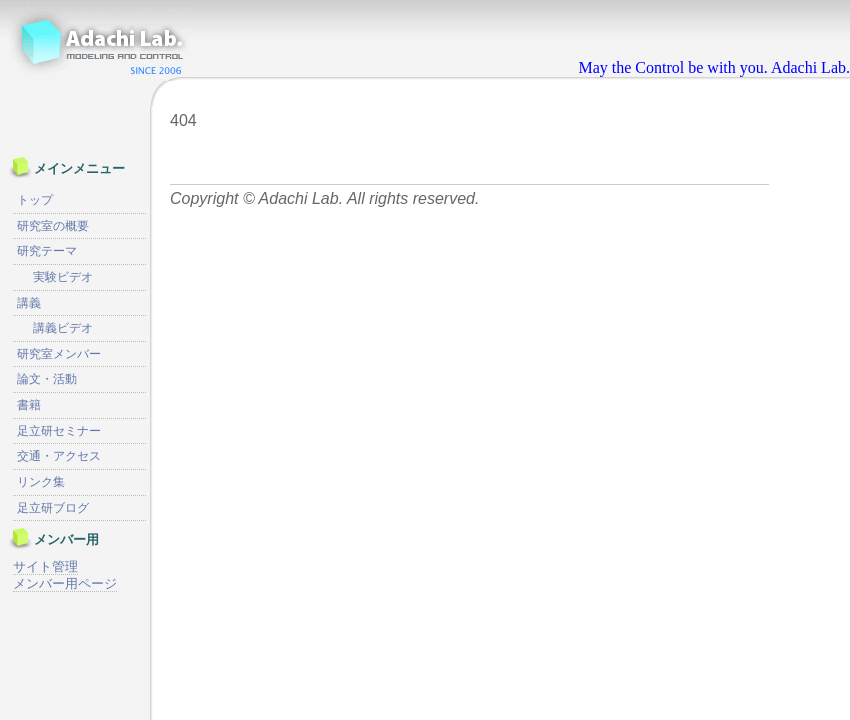 The height and width of the screenshot is (720, 850). What do you see at coordinates (47, 251) in the screenshot?
I see `研究テーマ` at bounding box center [47, 251].